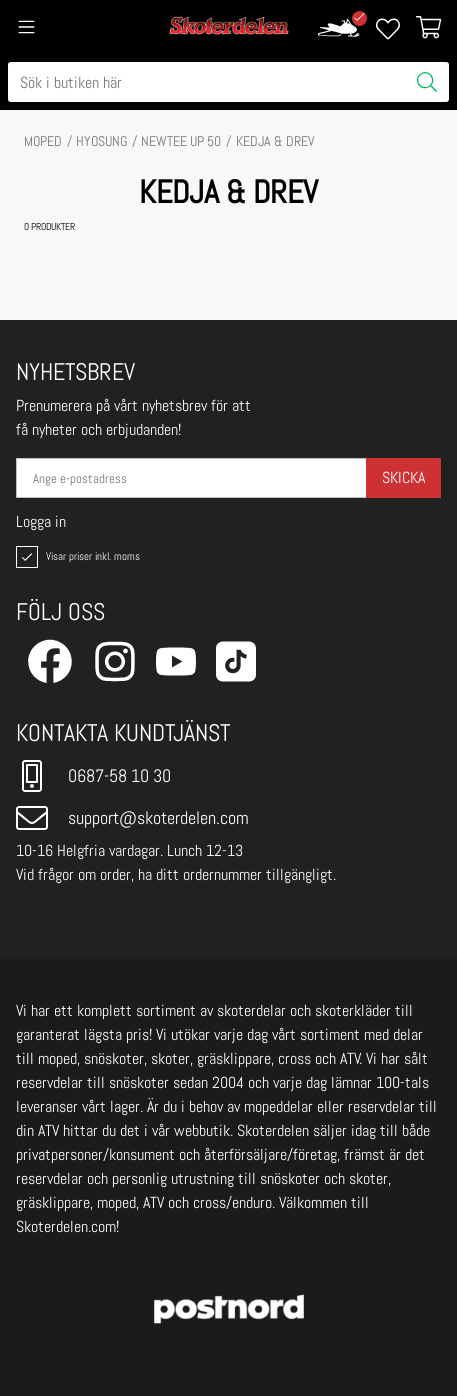 The width and height of the screenshot is (457, 1396). I want to click on Logga in, so click(41, 522).